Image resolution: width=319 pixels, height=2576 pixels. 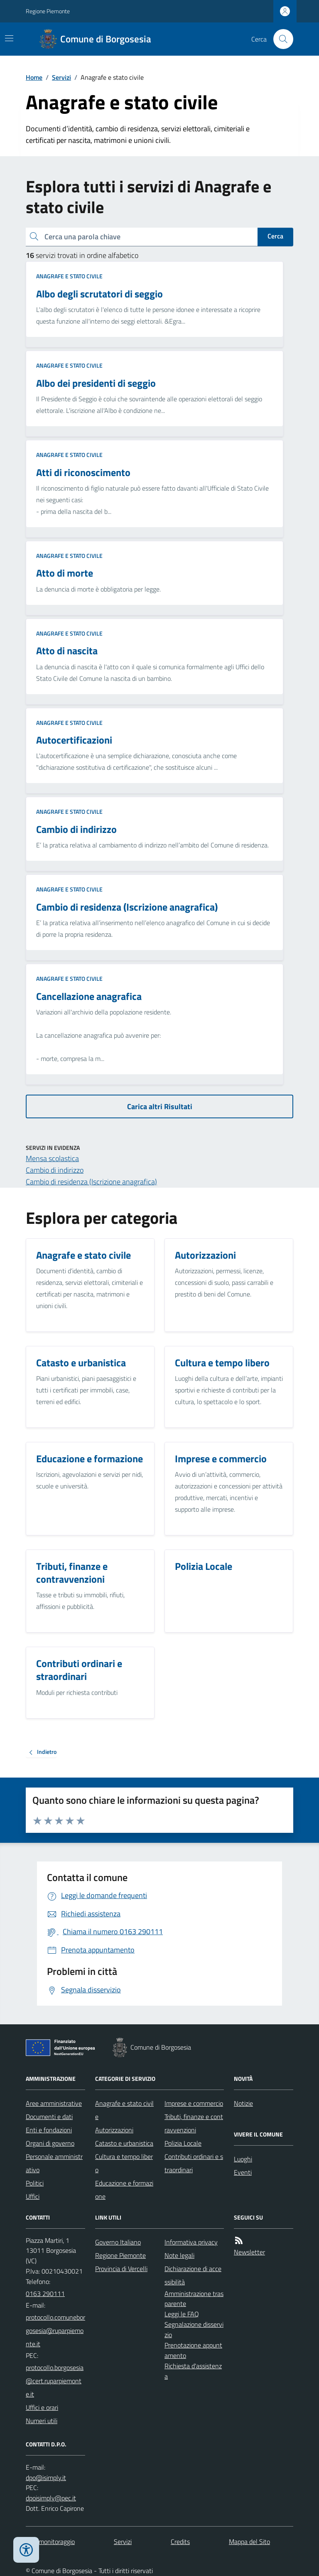 I want to click on Home, so click(x=34, y=77).